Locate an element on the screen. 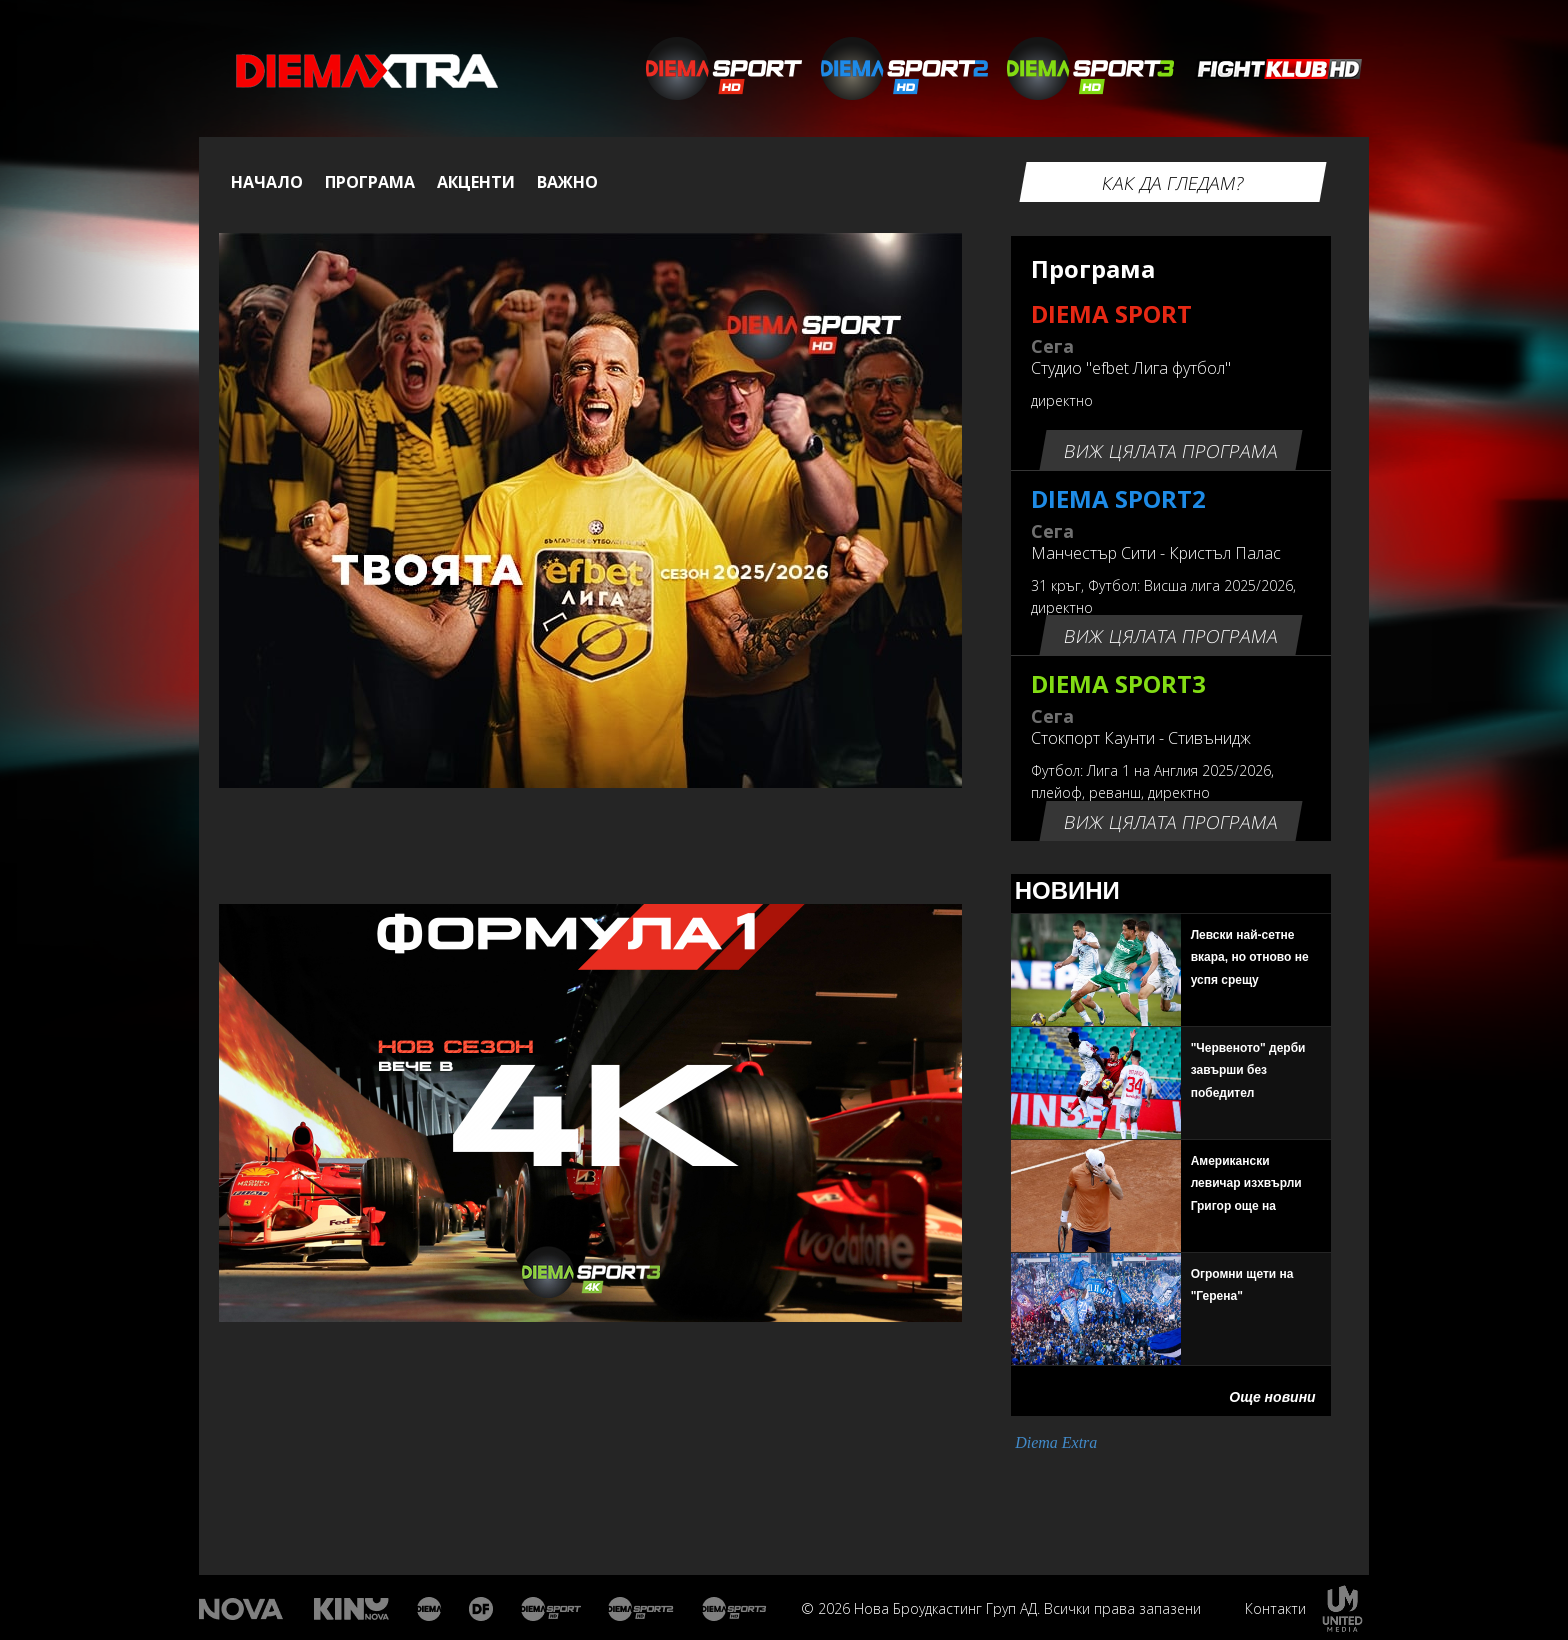 The height and width of the screenshot is (1640, 1568). Диема Фемили is located at coordinates (482, 1609).